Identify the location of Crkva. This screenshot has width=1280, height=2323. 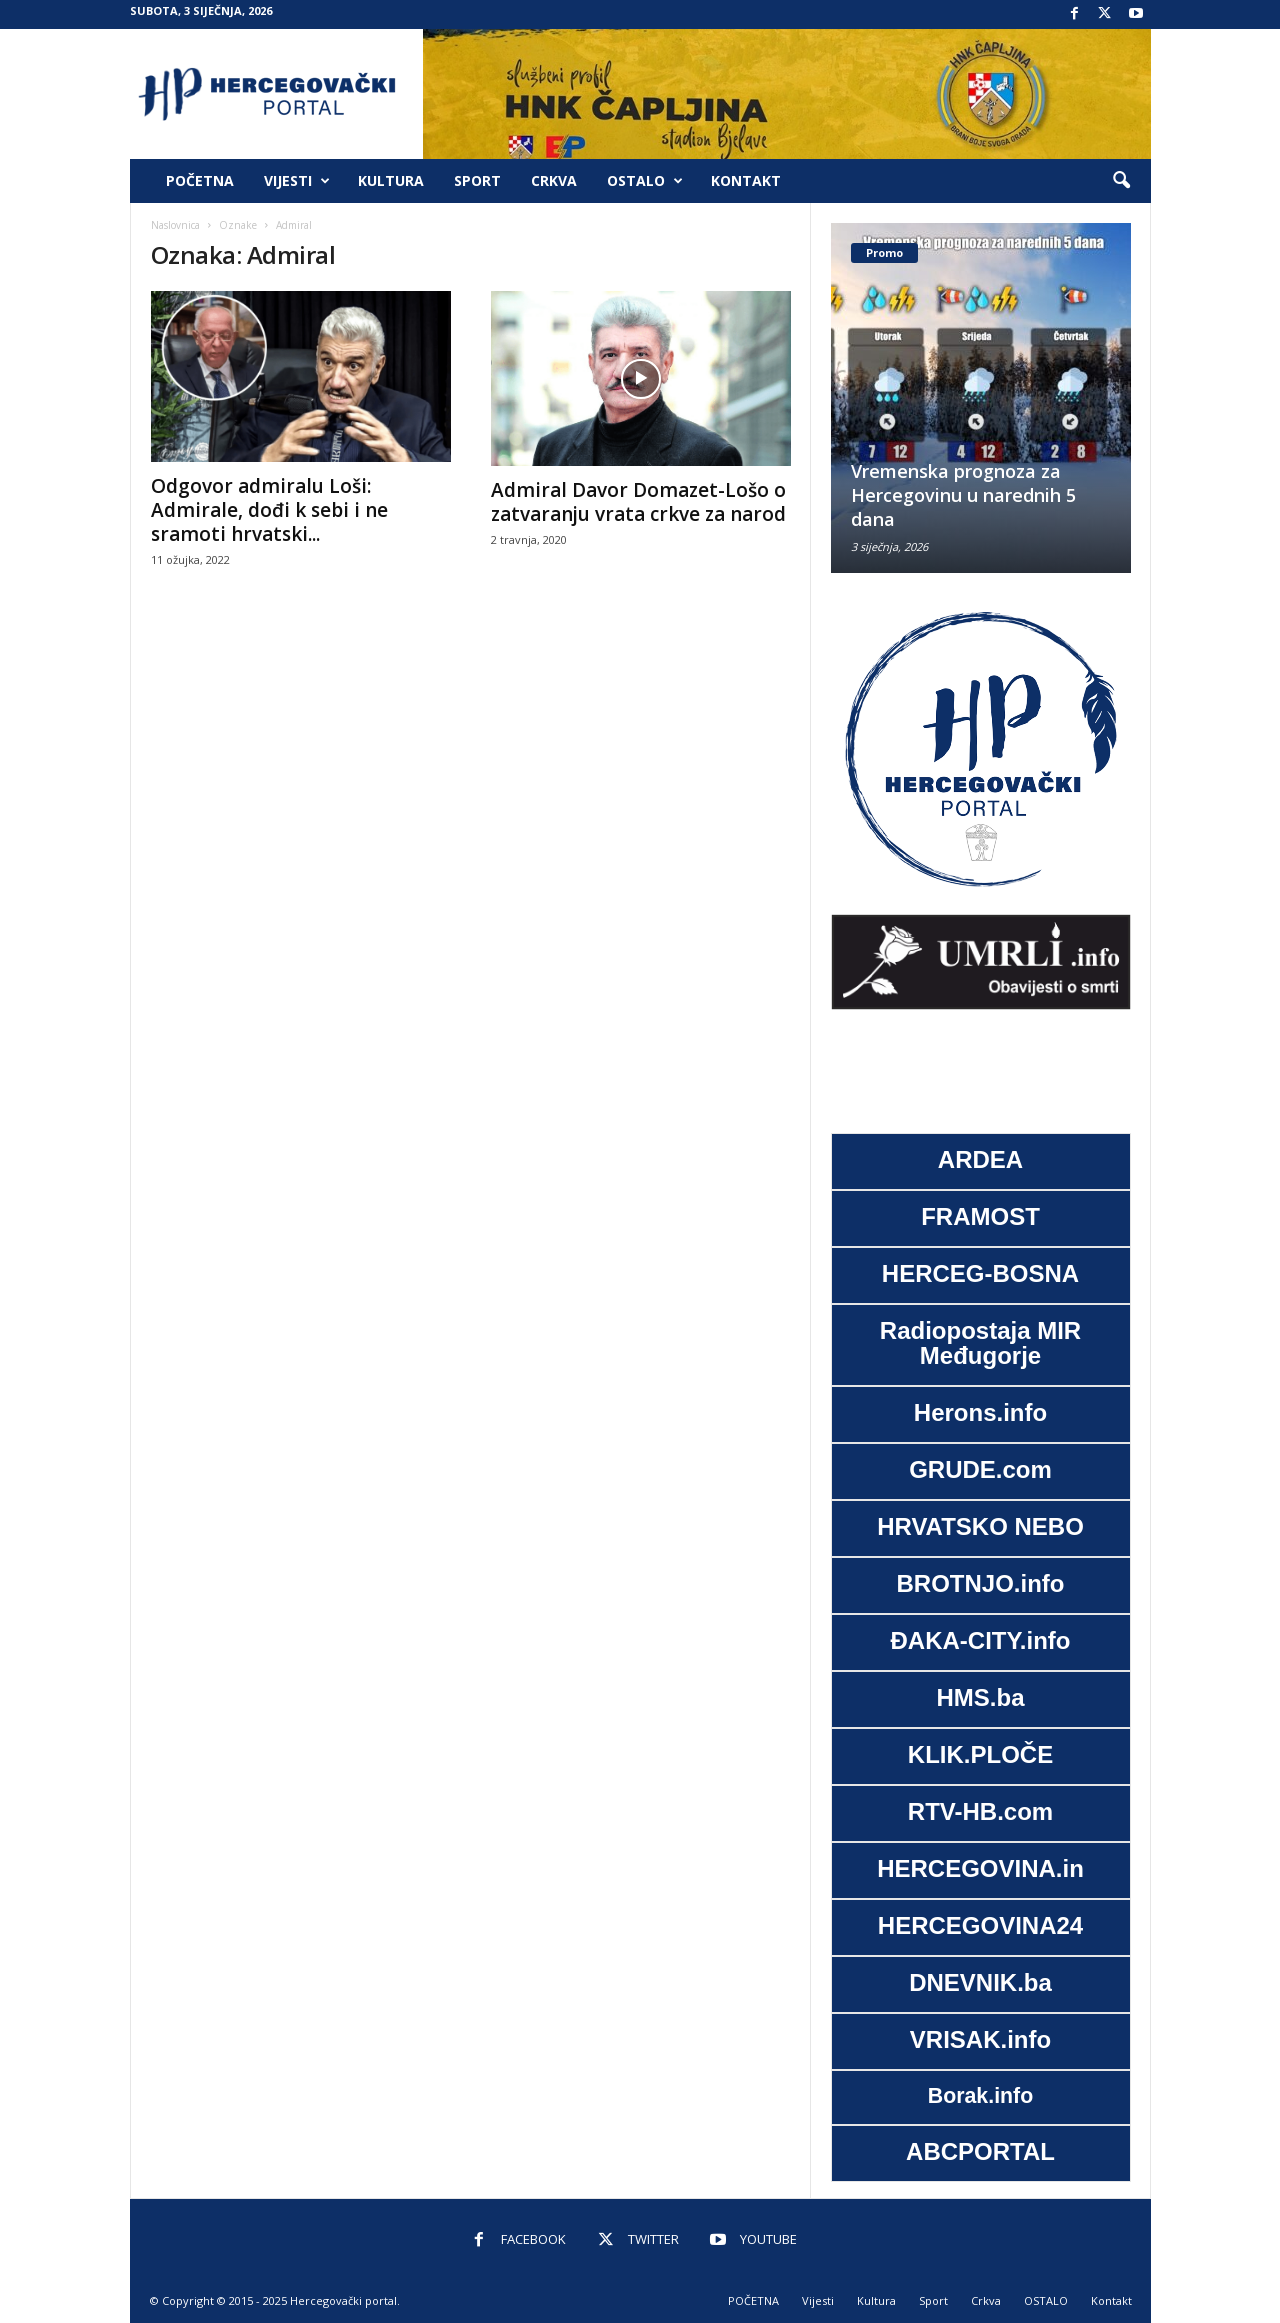
(554, 180).